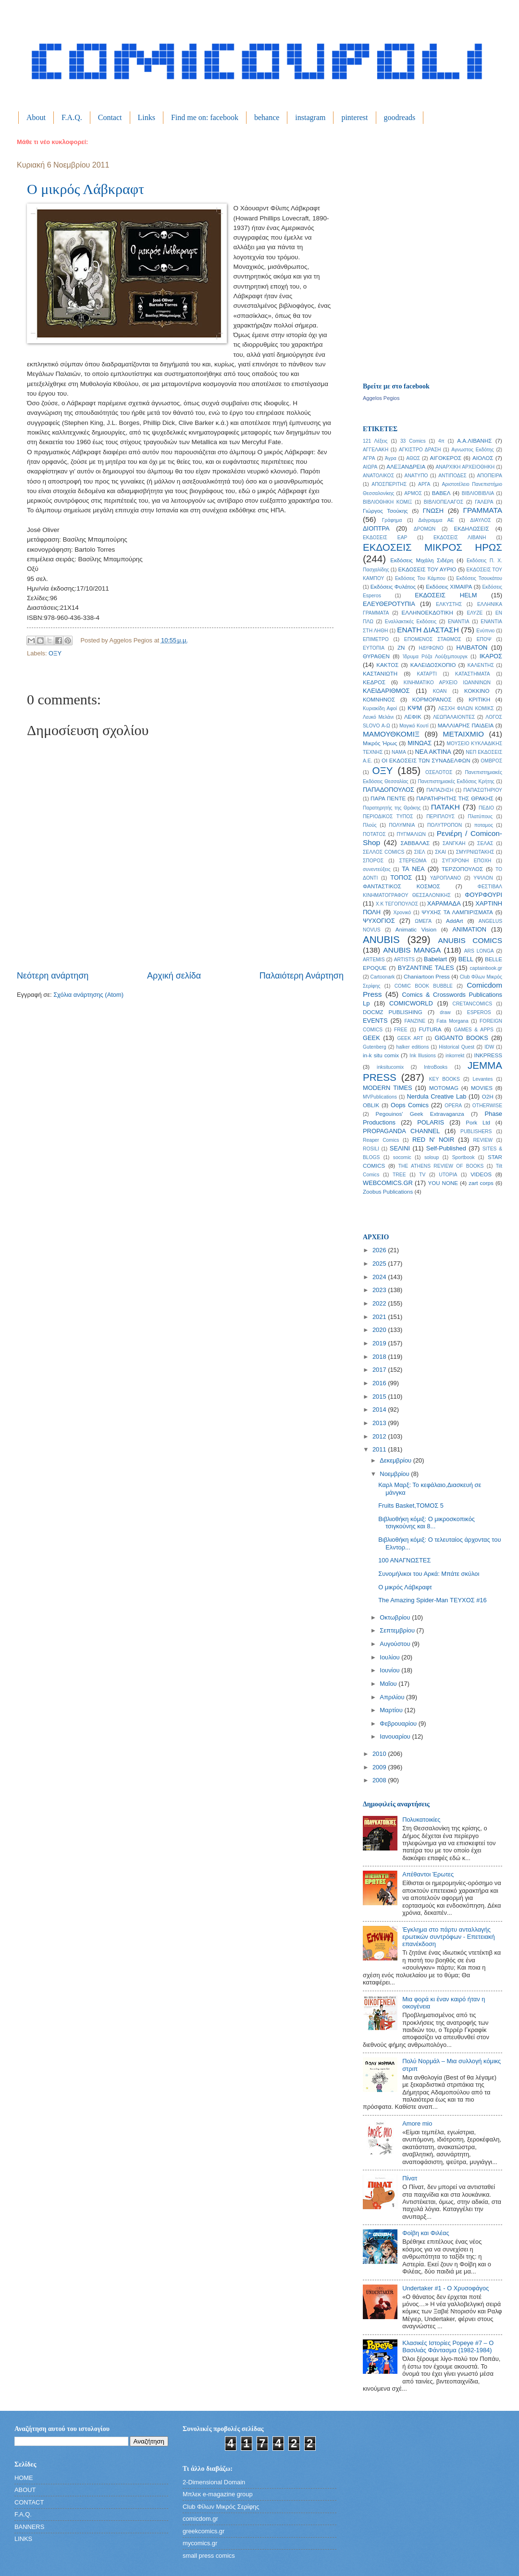 The width and height of the screenshot is (519, 2576). I want to click on ΓΡΑΜΜΑΤΑ, so click(482, 510).